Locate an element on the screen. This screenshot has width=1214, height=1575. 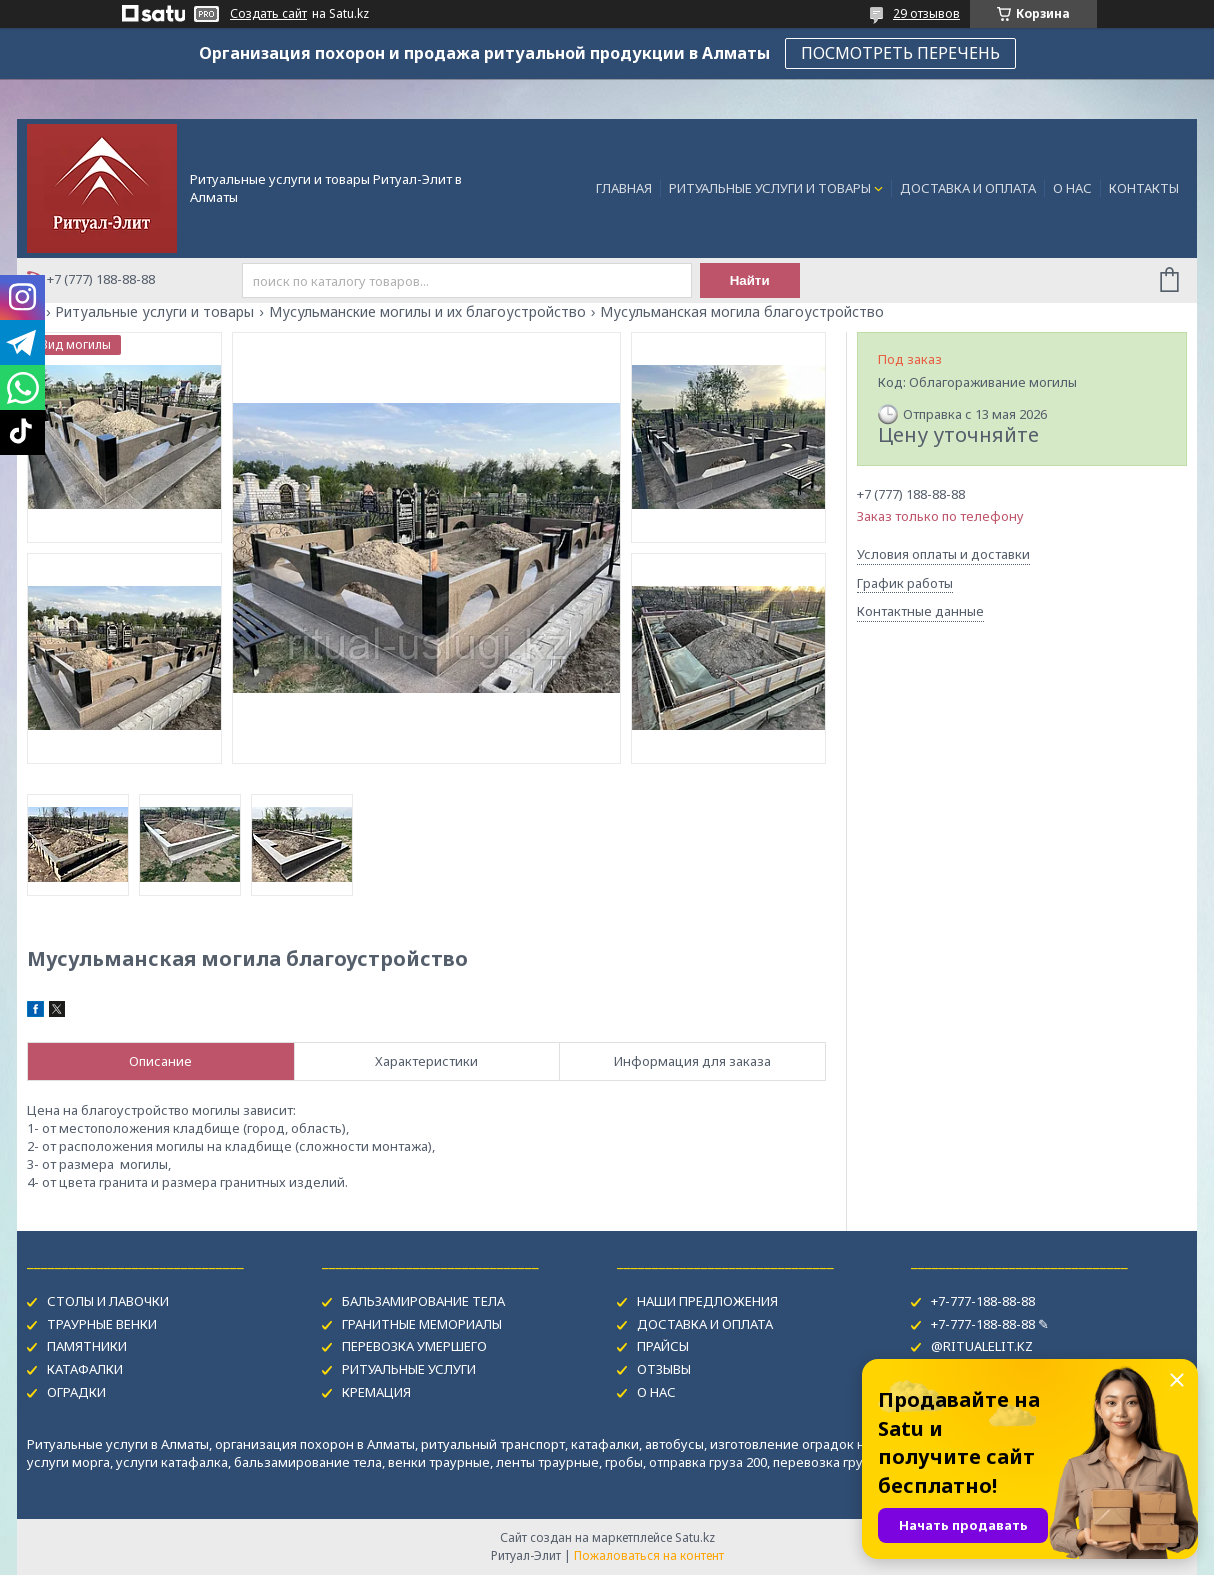
СТОЛЫ И ЛАВОЧКИ is located at coordinates (108, 1301).